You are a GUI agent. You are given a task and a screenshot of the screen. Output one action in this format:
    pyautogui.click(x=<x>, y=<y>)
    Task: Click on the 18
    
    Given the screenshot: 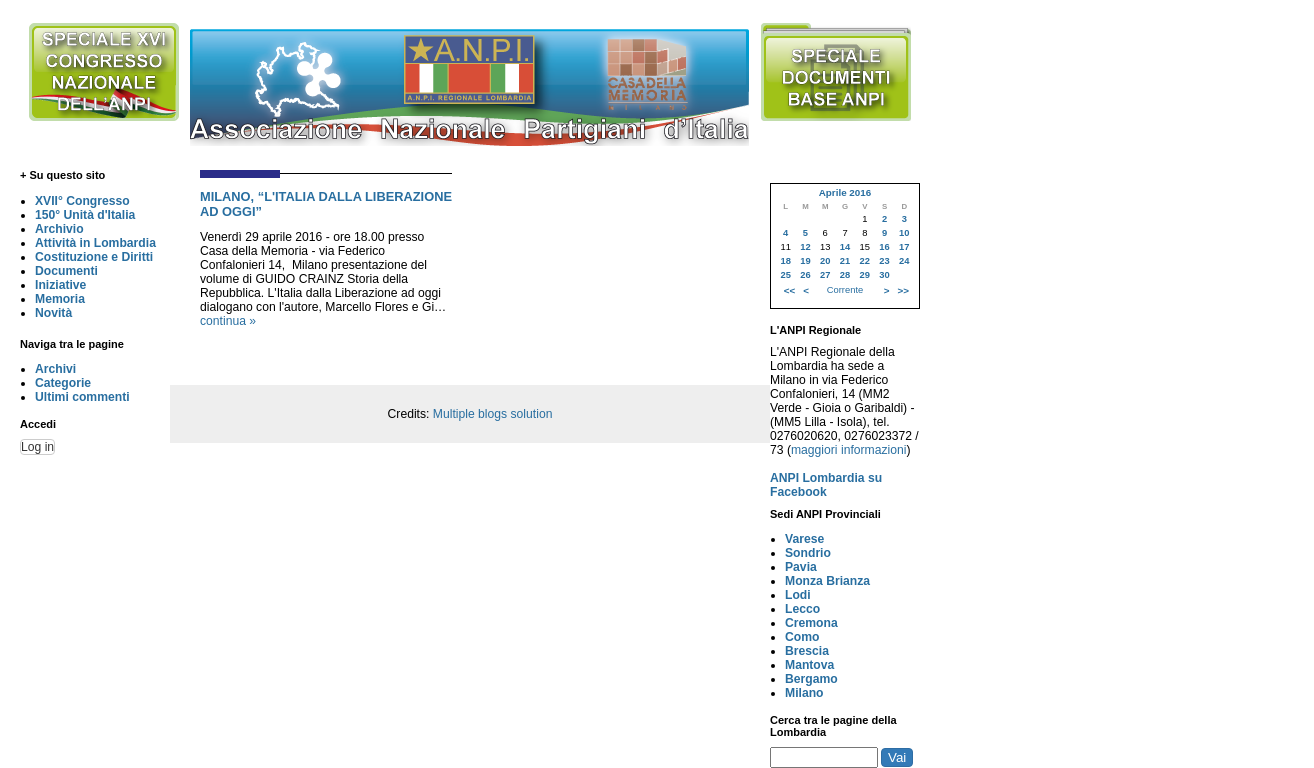 What is the action you would take?
    pyautogui.click(x=785, y=261)
    